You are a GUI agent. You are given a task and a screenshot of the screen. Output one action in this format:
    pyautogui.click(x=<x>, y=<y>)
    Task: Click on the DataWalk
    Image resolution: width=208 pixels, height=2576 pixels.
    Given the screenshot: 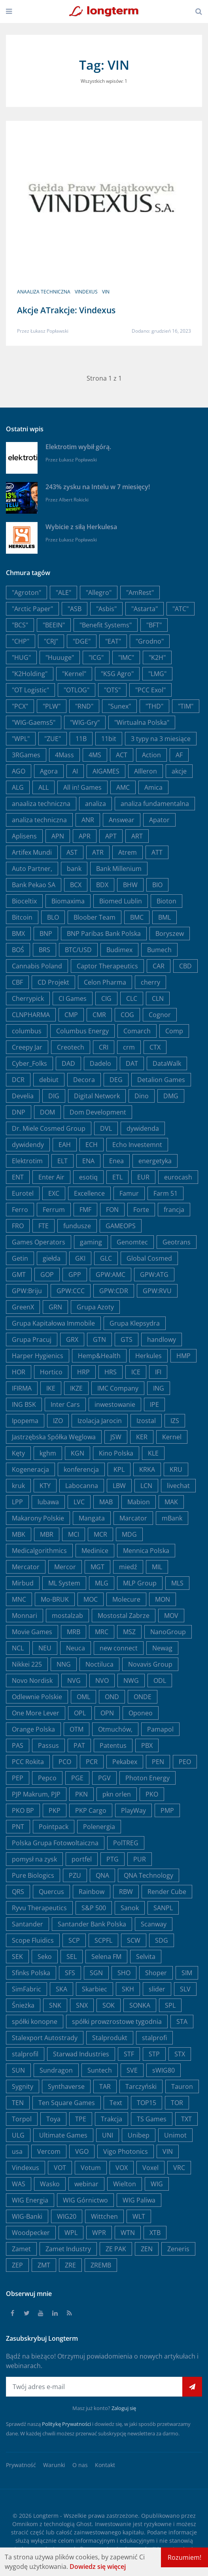 What is the action you would take?
    pyautogui.click(x=167, y=1063)
    